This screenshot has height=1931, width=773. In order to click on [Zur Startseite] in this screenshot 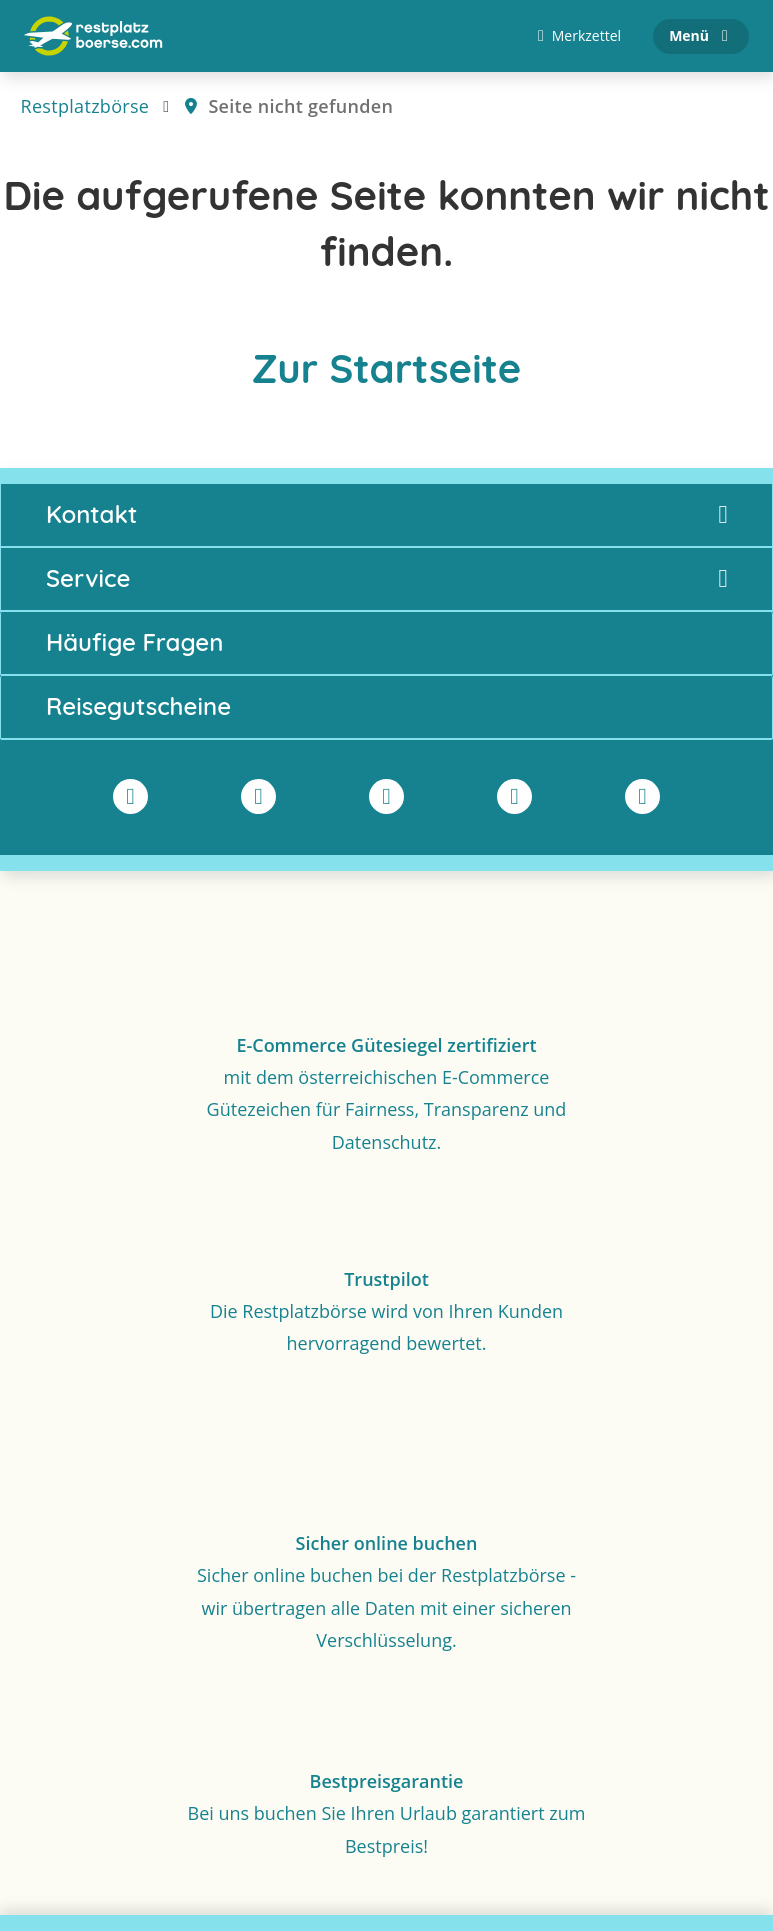, I will do `click(93, 36)`.